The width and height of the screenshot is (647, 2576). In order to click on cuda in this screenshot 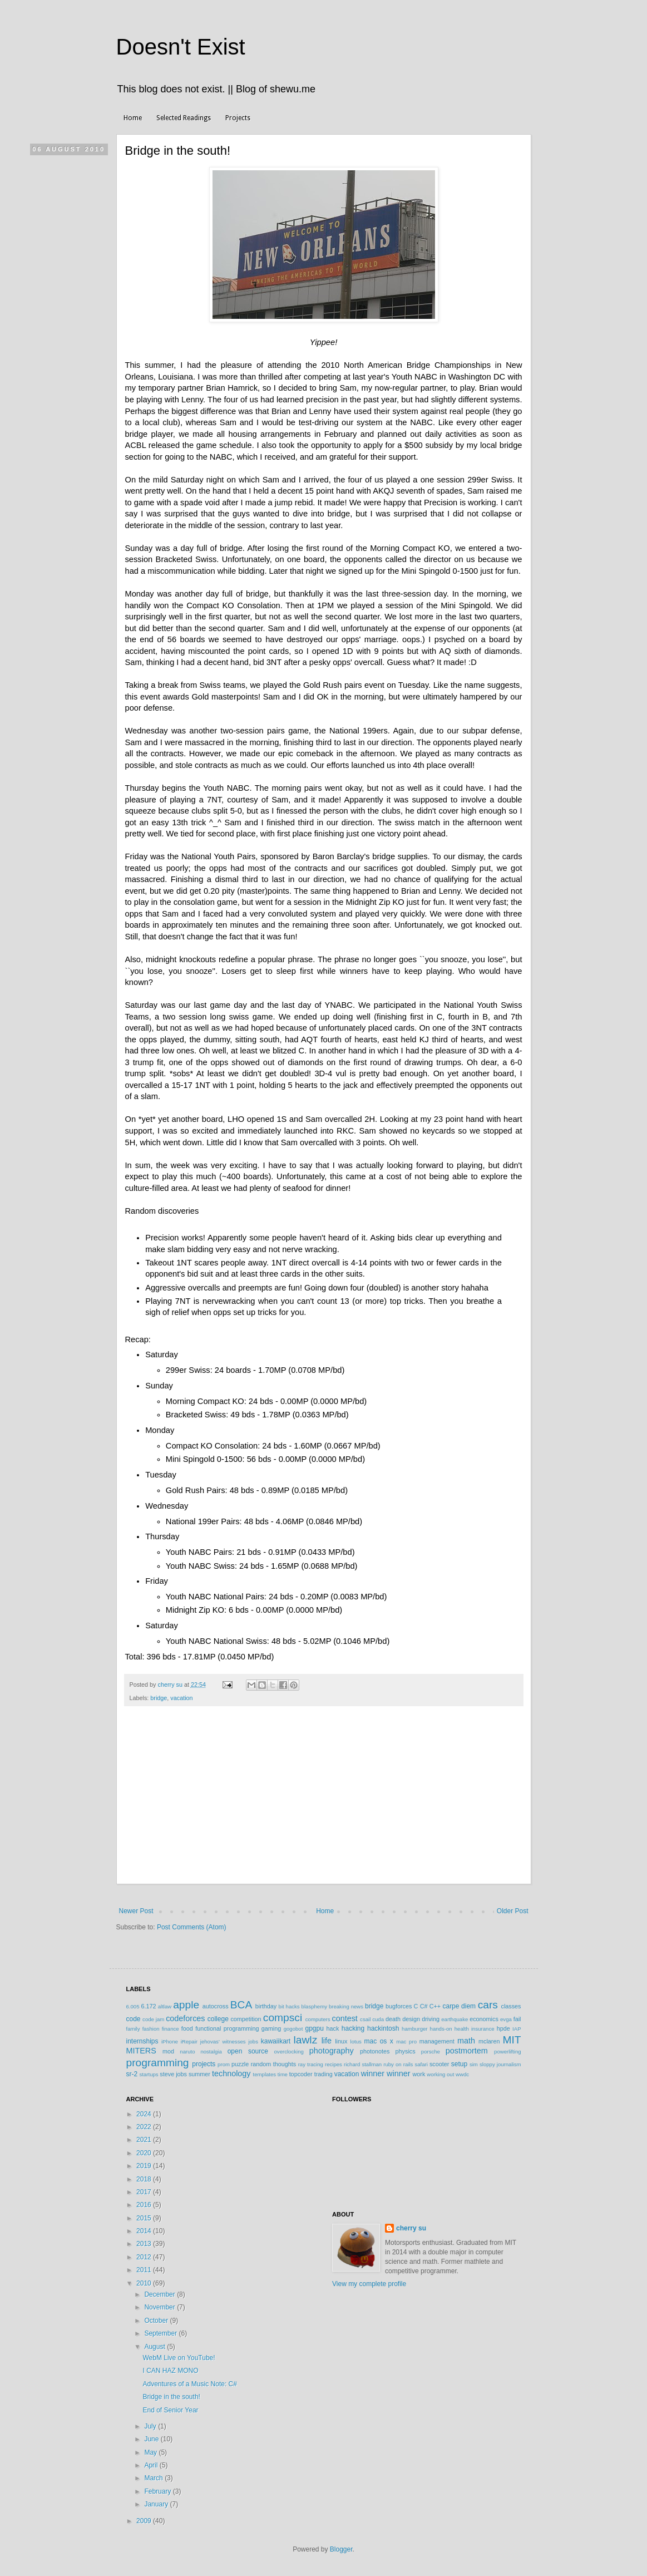, I will do `click(378, 2019)`.